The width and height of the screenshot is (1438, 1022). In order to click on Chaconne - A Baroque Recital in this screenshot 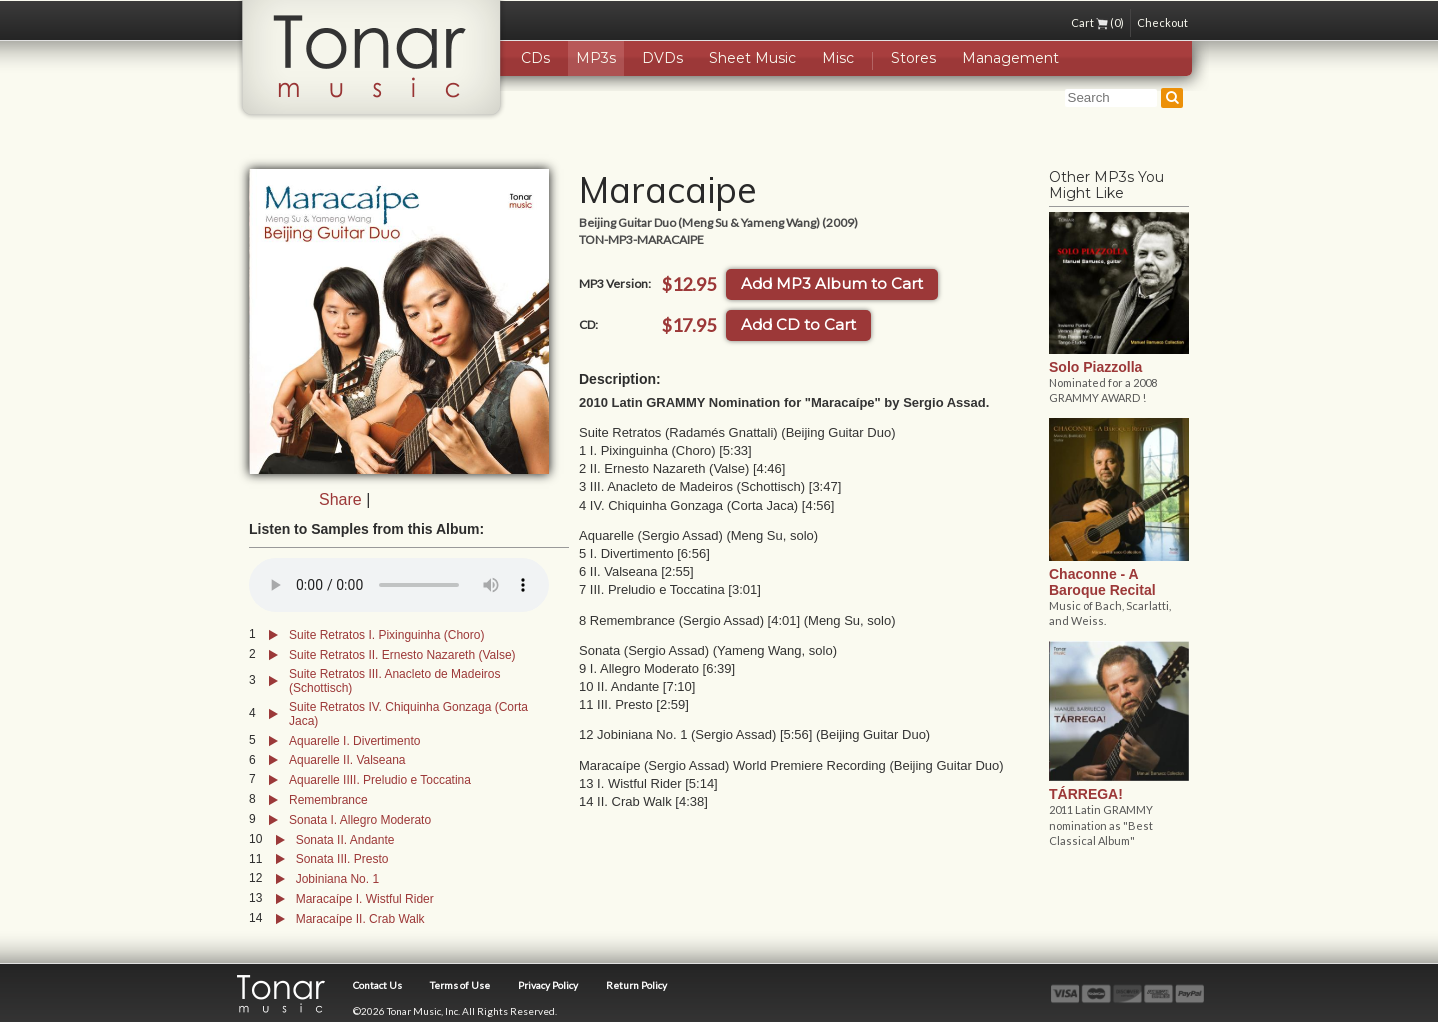, I will do `click(1102, 582)`.